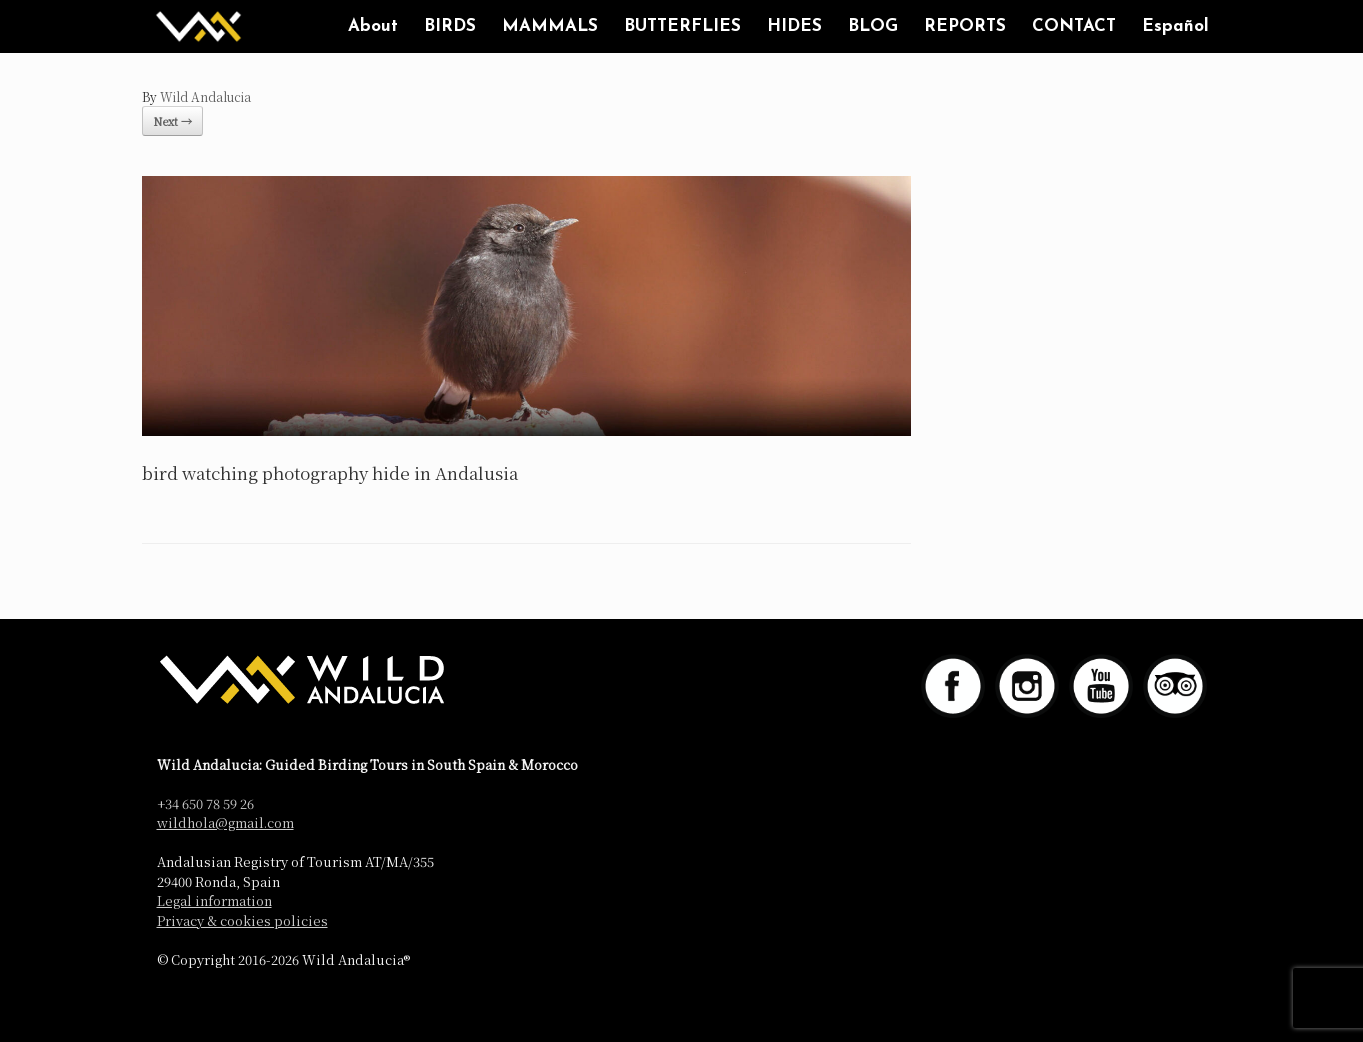 This screenshot has width=1363, height=1042. Describe the element at coordinates (873, 26) in the screenshot. I see `BLOG` at that location.